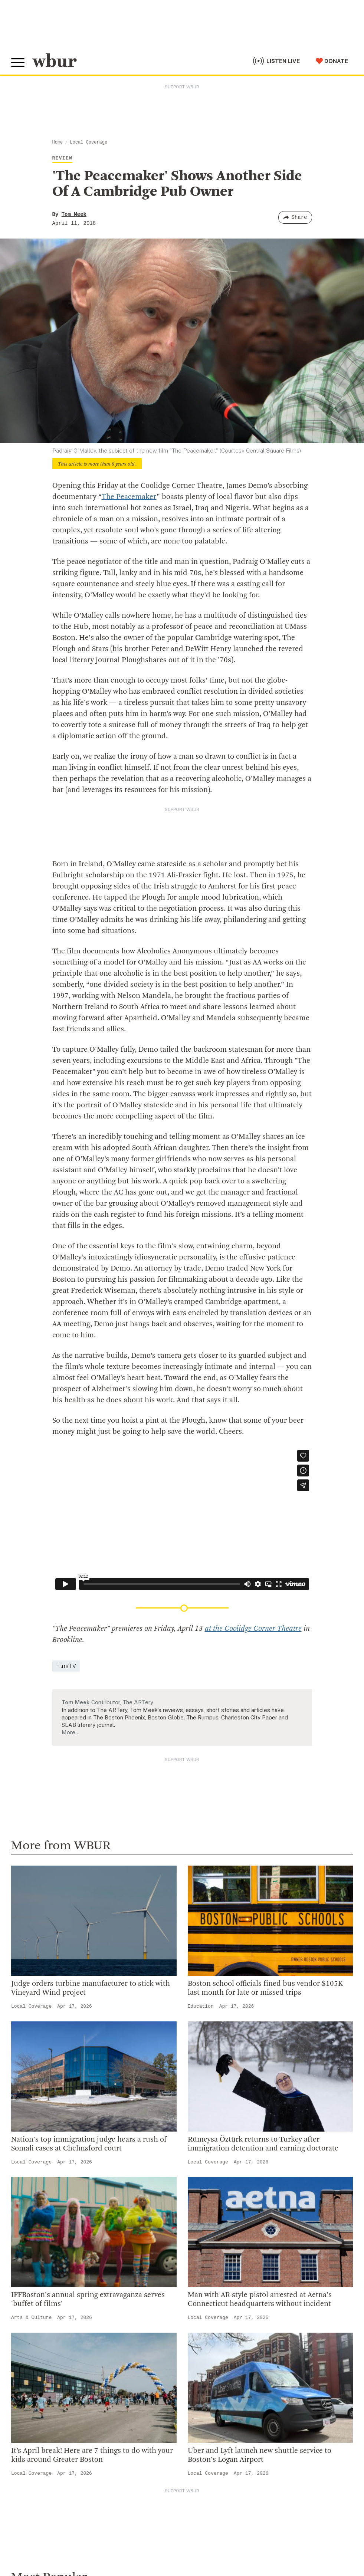 Image resolution: width=364 pixels, height=2576 pixels. I want to click on Education, so click(201, 2006).